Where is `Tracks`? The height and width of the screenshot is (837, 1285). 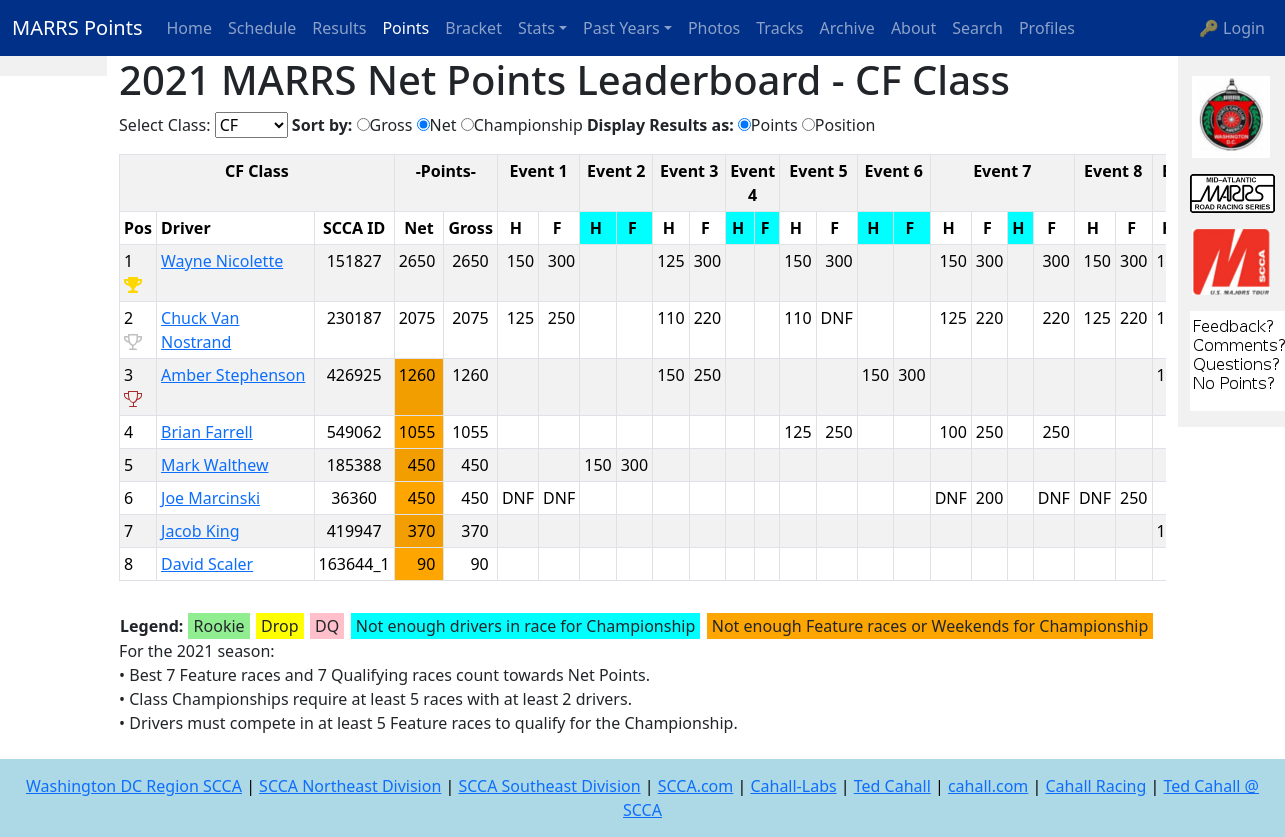 Tracks is located at coordinates (779, 28).